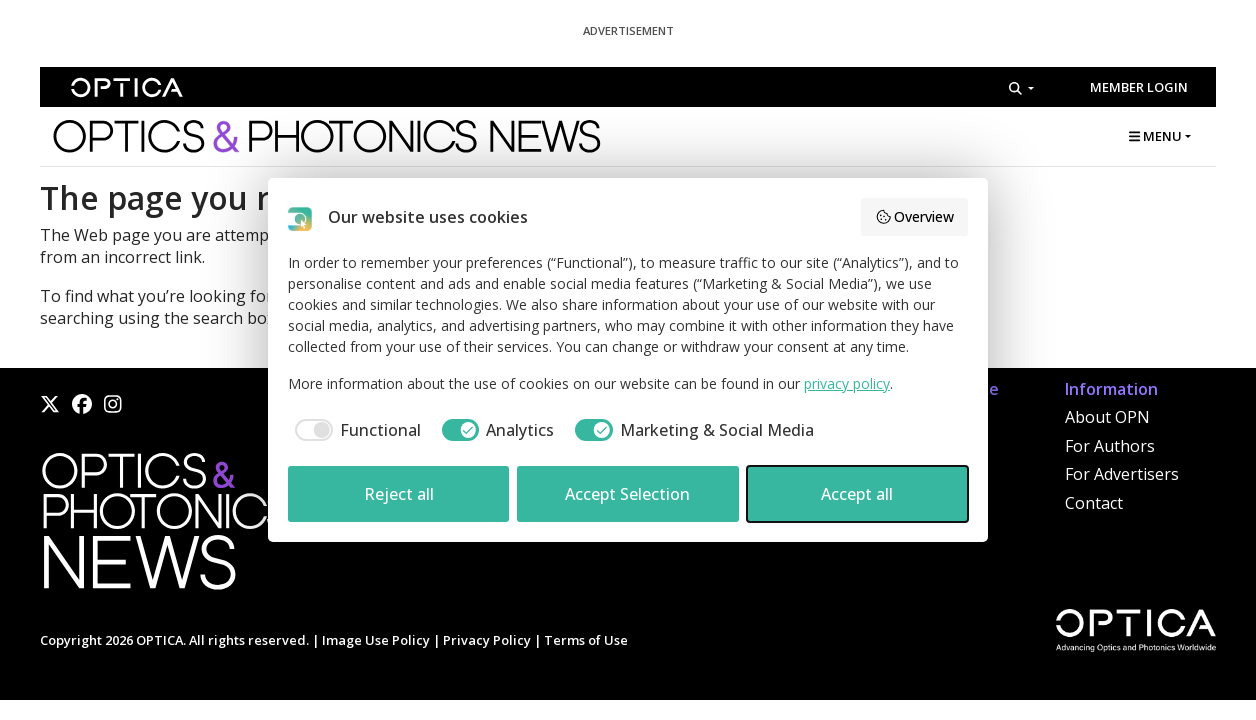 The height and width of the screenshot is (720, 1256). I want to click on privacy policy, so click(847, 383).